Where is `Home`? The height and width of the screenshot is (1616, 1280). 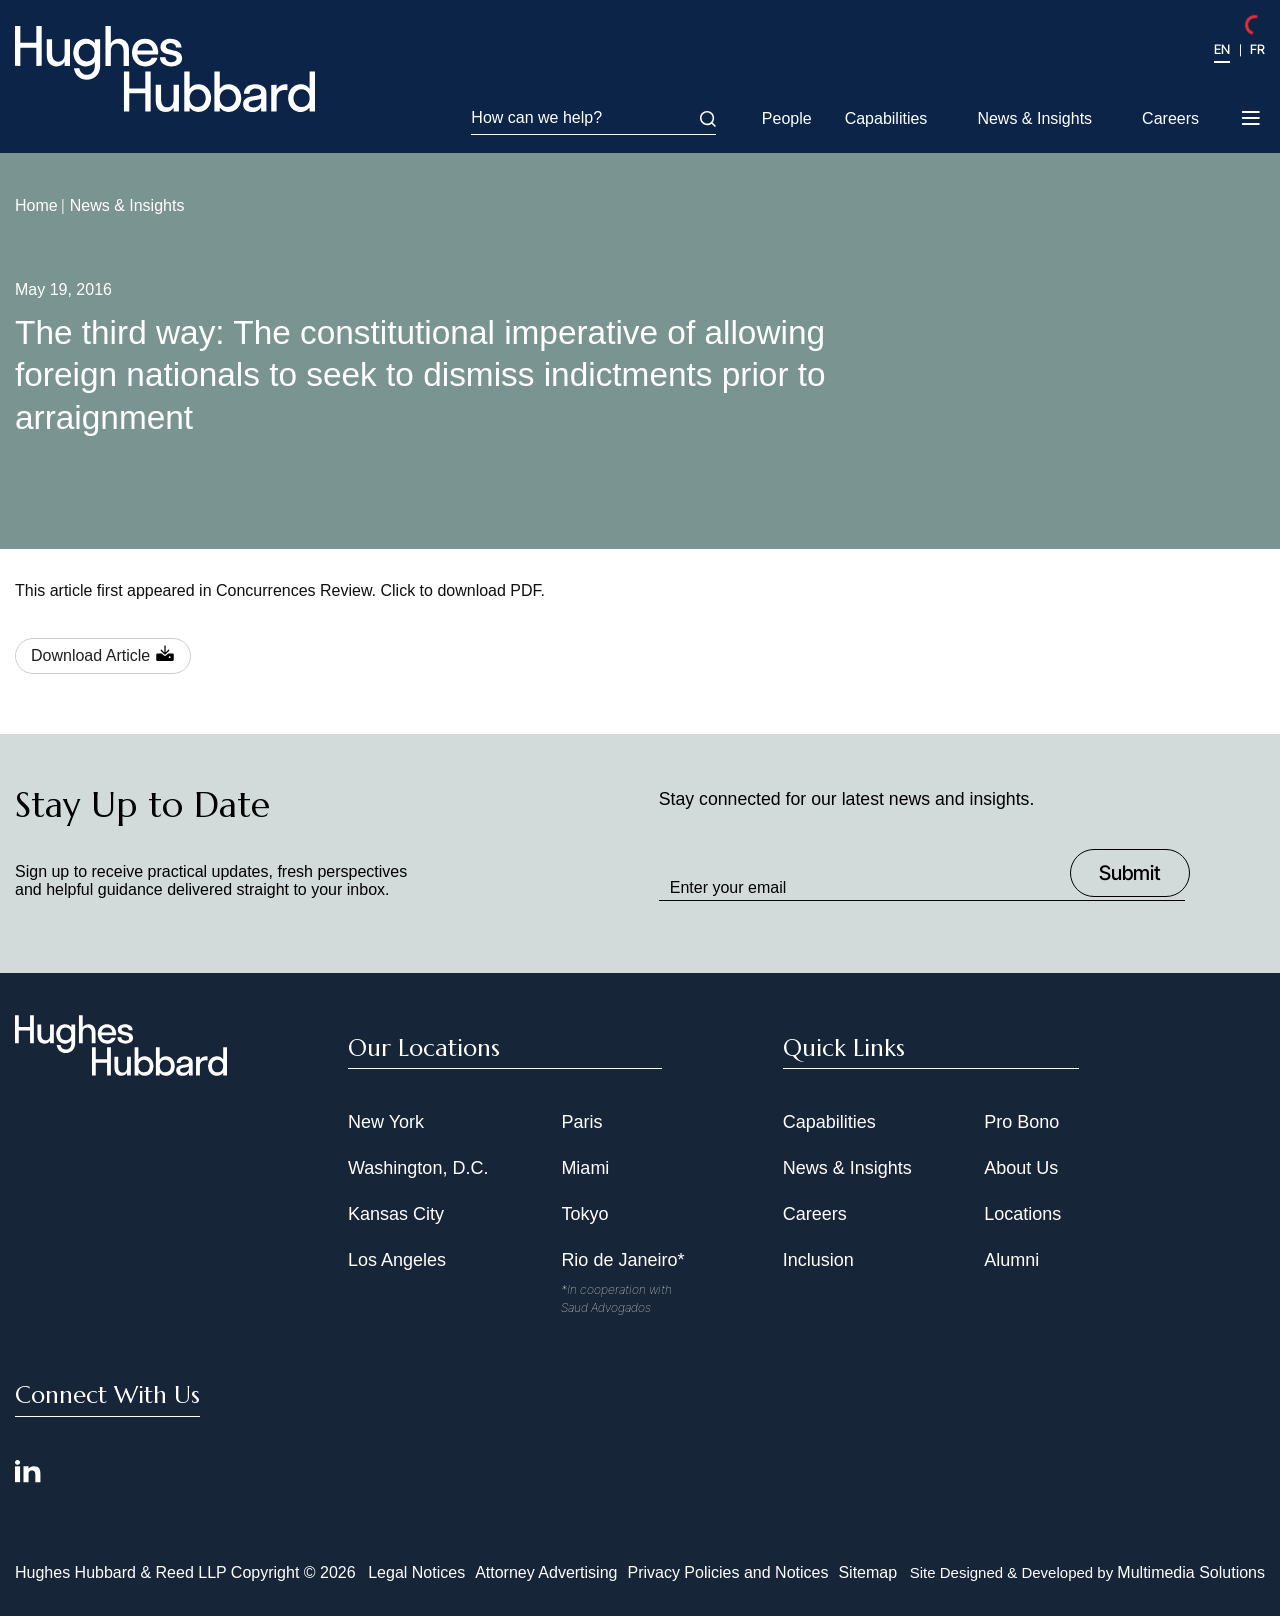
Home is located at coordinates (36, 205).